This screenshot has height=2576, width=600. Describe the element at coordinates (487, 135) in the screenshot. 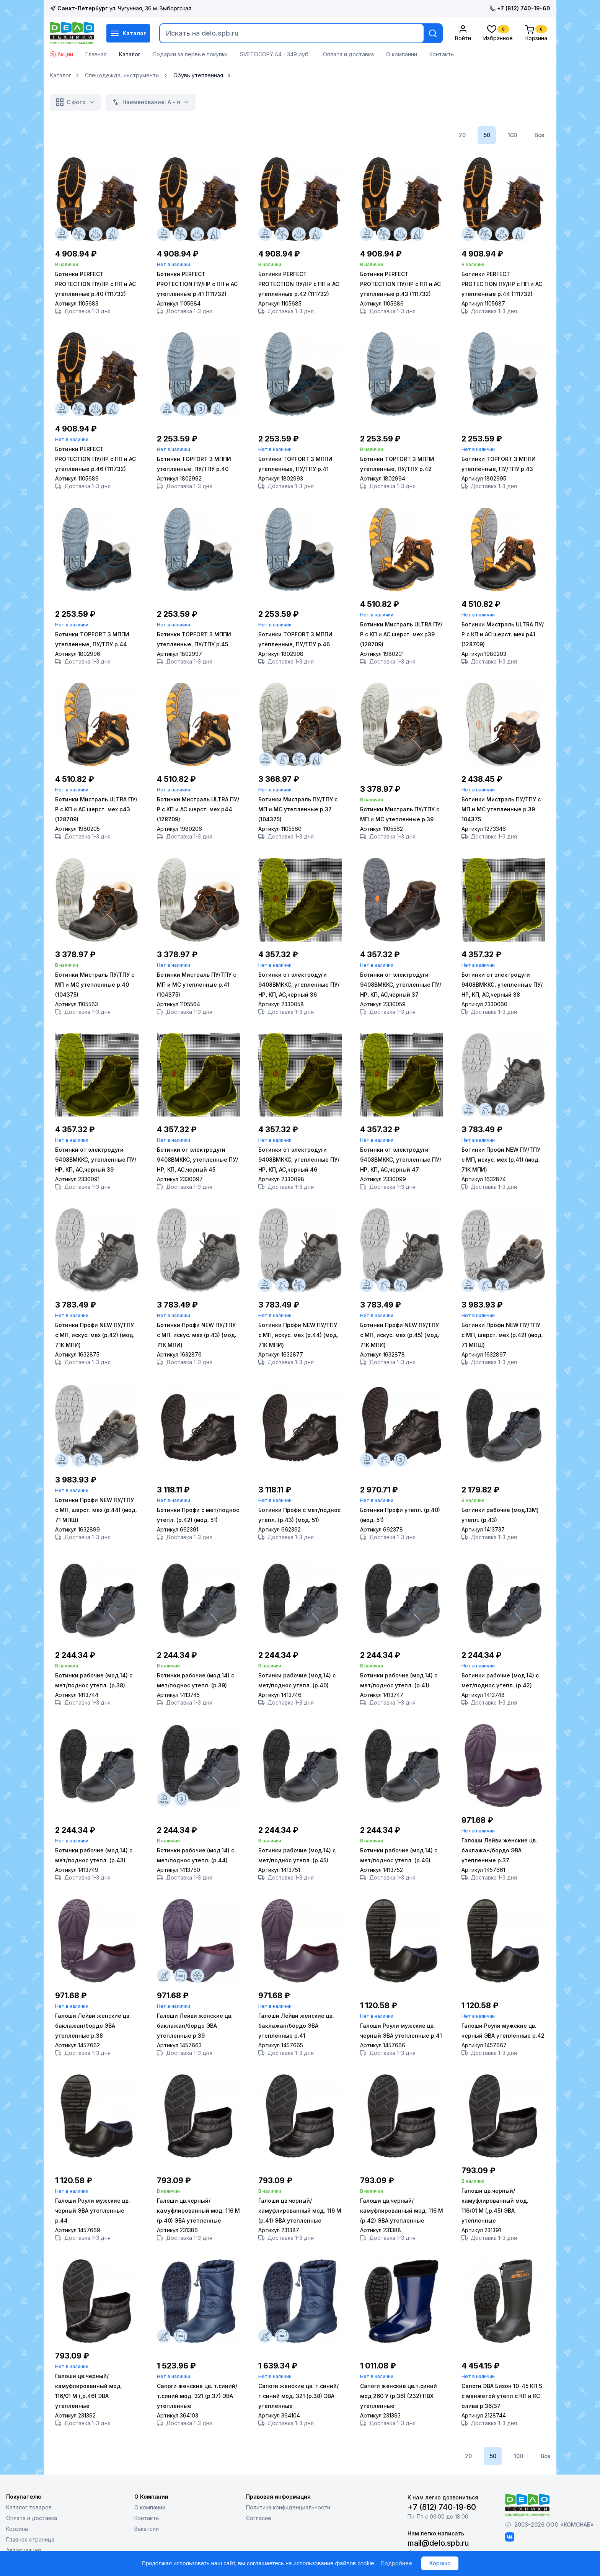

I see `50` at that location.